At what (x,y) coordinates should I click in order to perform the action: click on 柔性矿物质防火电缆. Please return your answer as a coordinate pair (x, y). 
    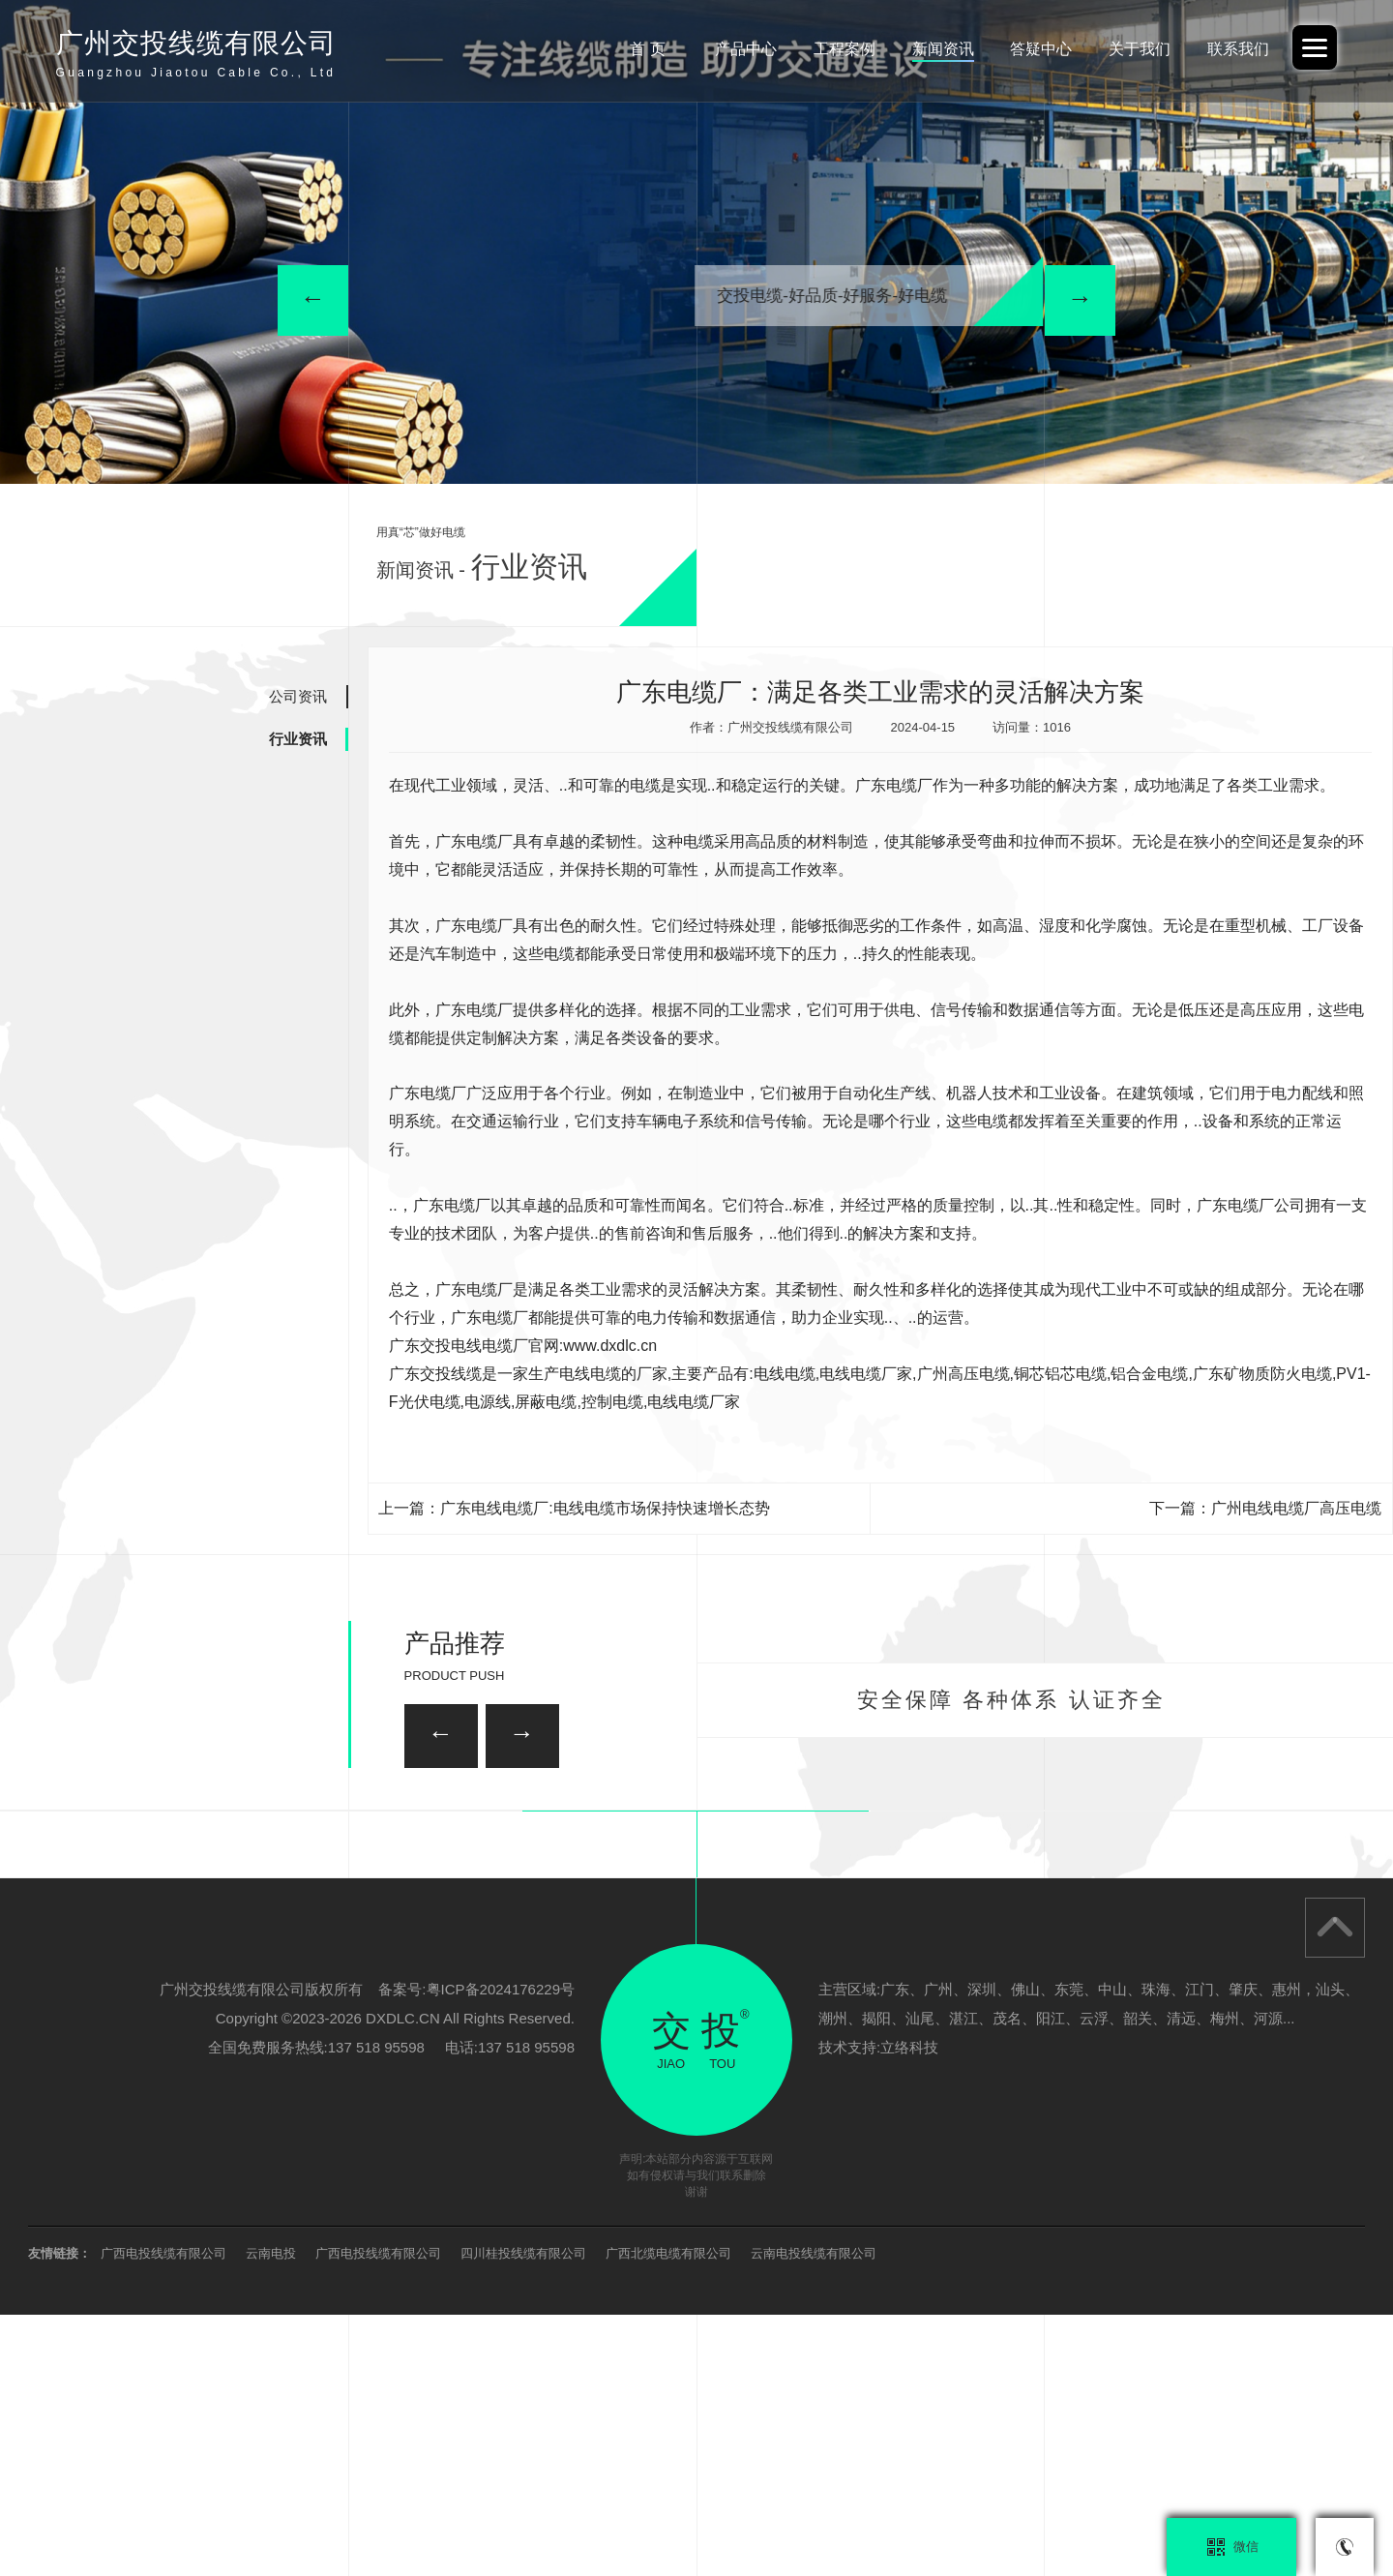
    Looking at the image, I should click on (336, 1933).